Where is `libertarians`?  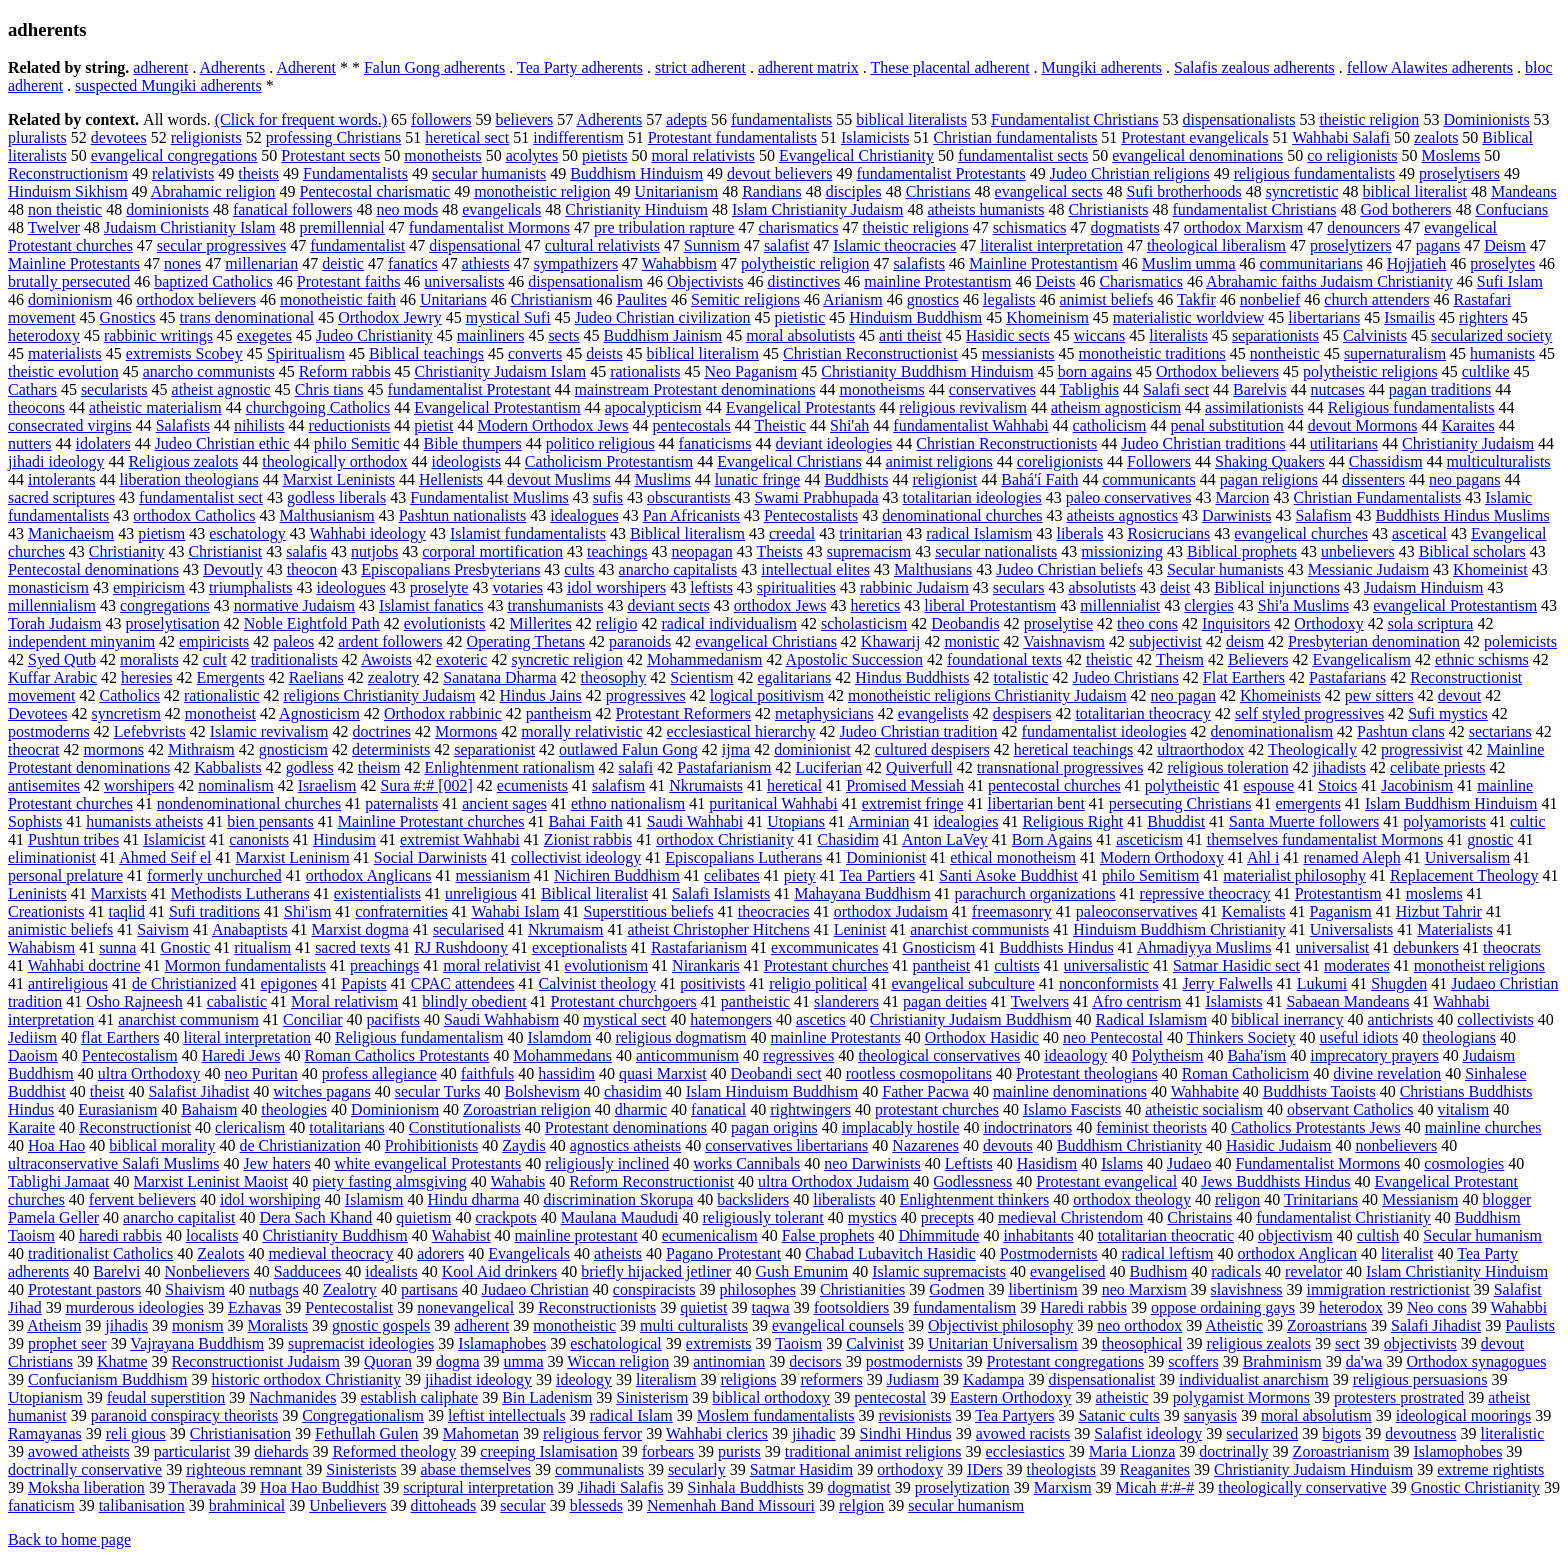 libertarians is located at coordinates (1324, 317).